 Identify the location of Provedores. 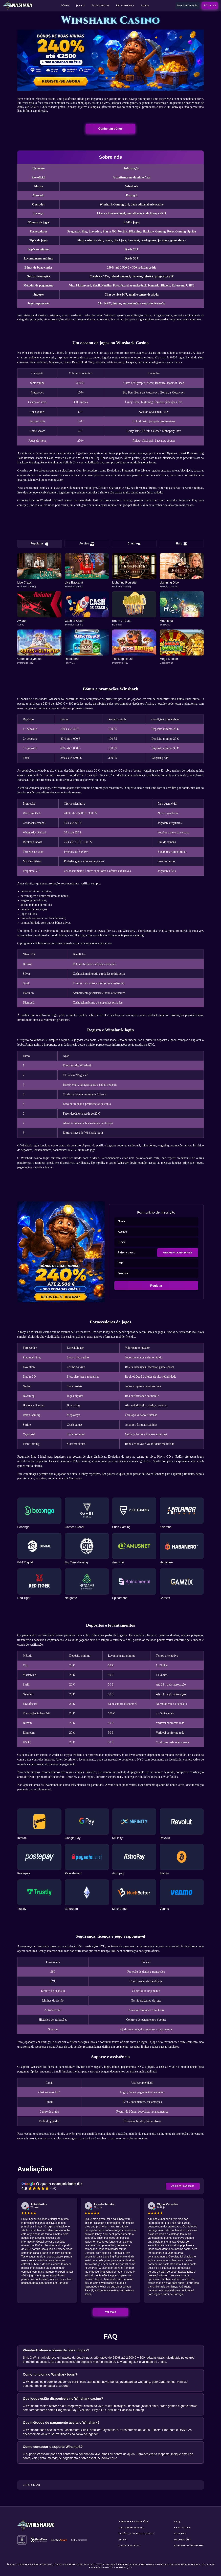
(125, 5).